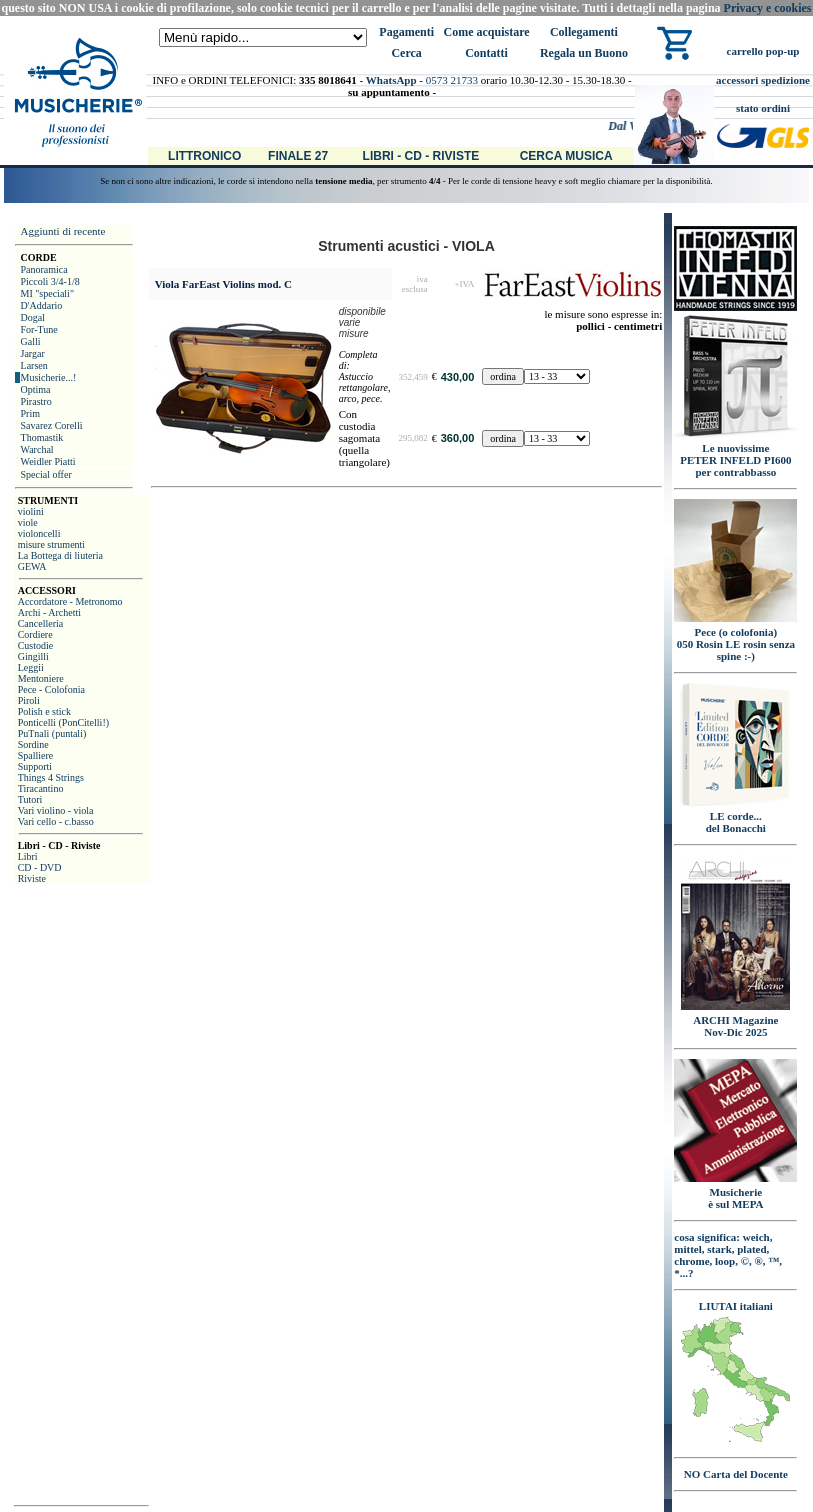 The image size is (813, 1512). What do you see at coordinates (47, 293) in the screenshot?
I see `MI "speciali"` at bounding box center [47, 293].